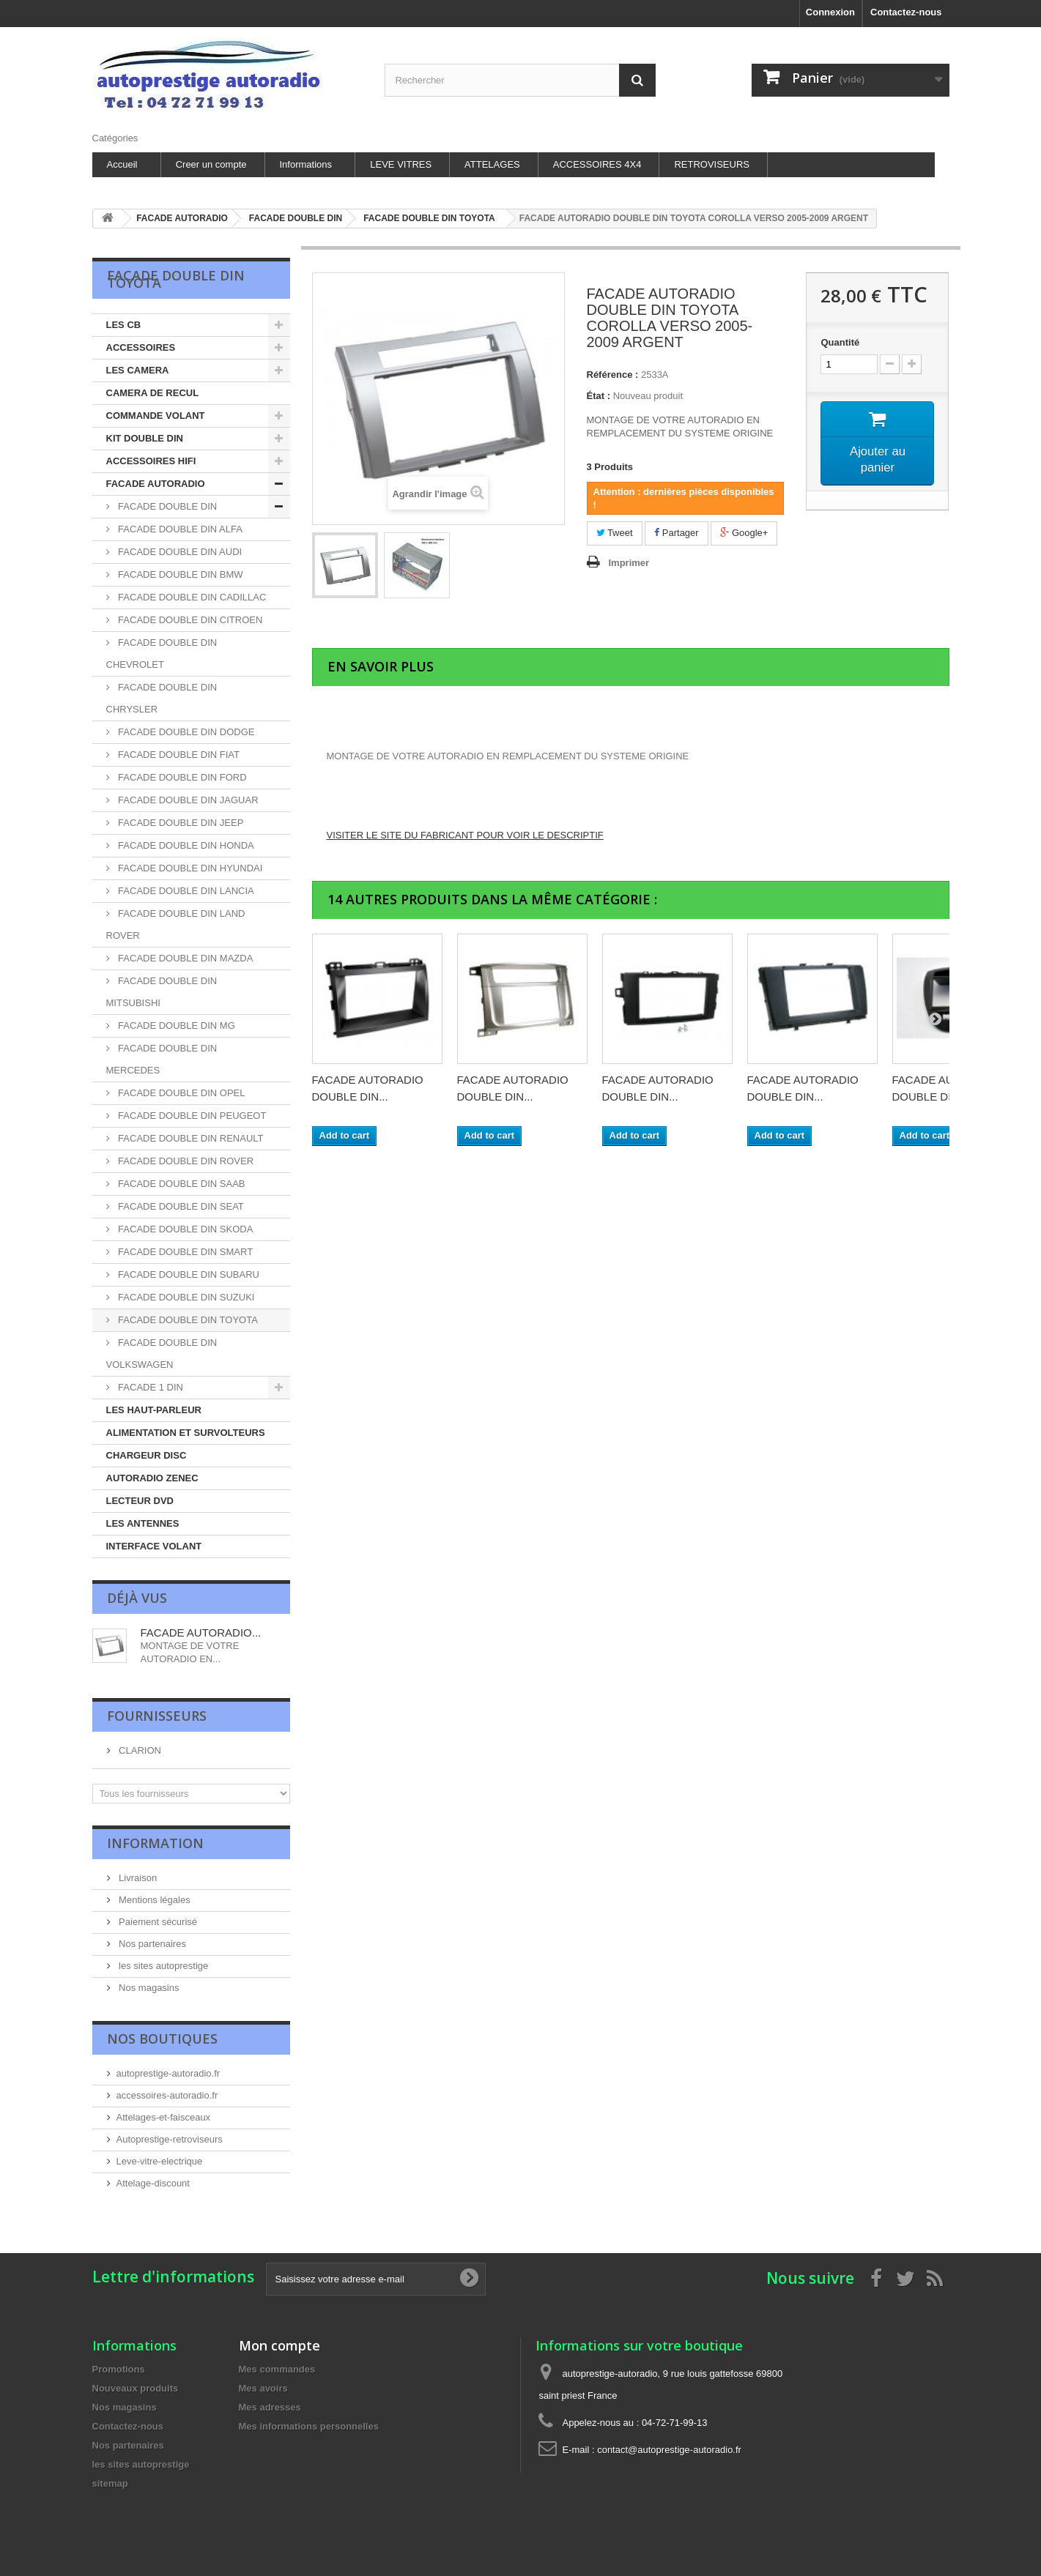 This screenshot has height=2576, width=1041. Describe the element at coordinates (185, 1432) in the screenshot. I see `ALIMENTATION ET SURVOLTEURS` at that location.